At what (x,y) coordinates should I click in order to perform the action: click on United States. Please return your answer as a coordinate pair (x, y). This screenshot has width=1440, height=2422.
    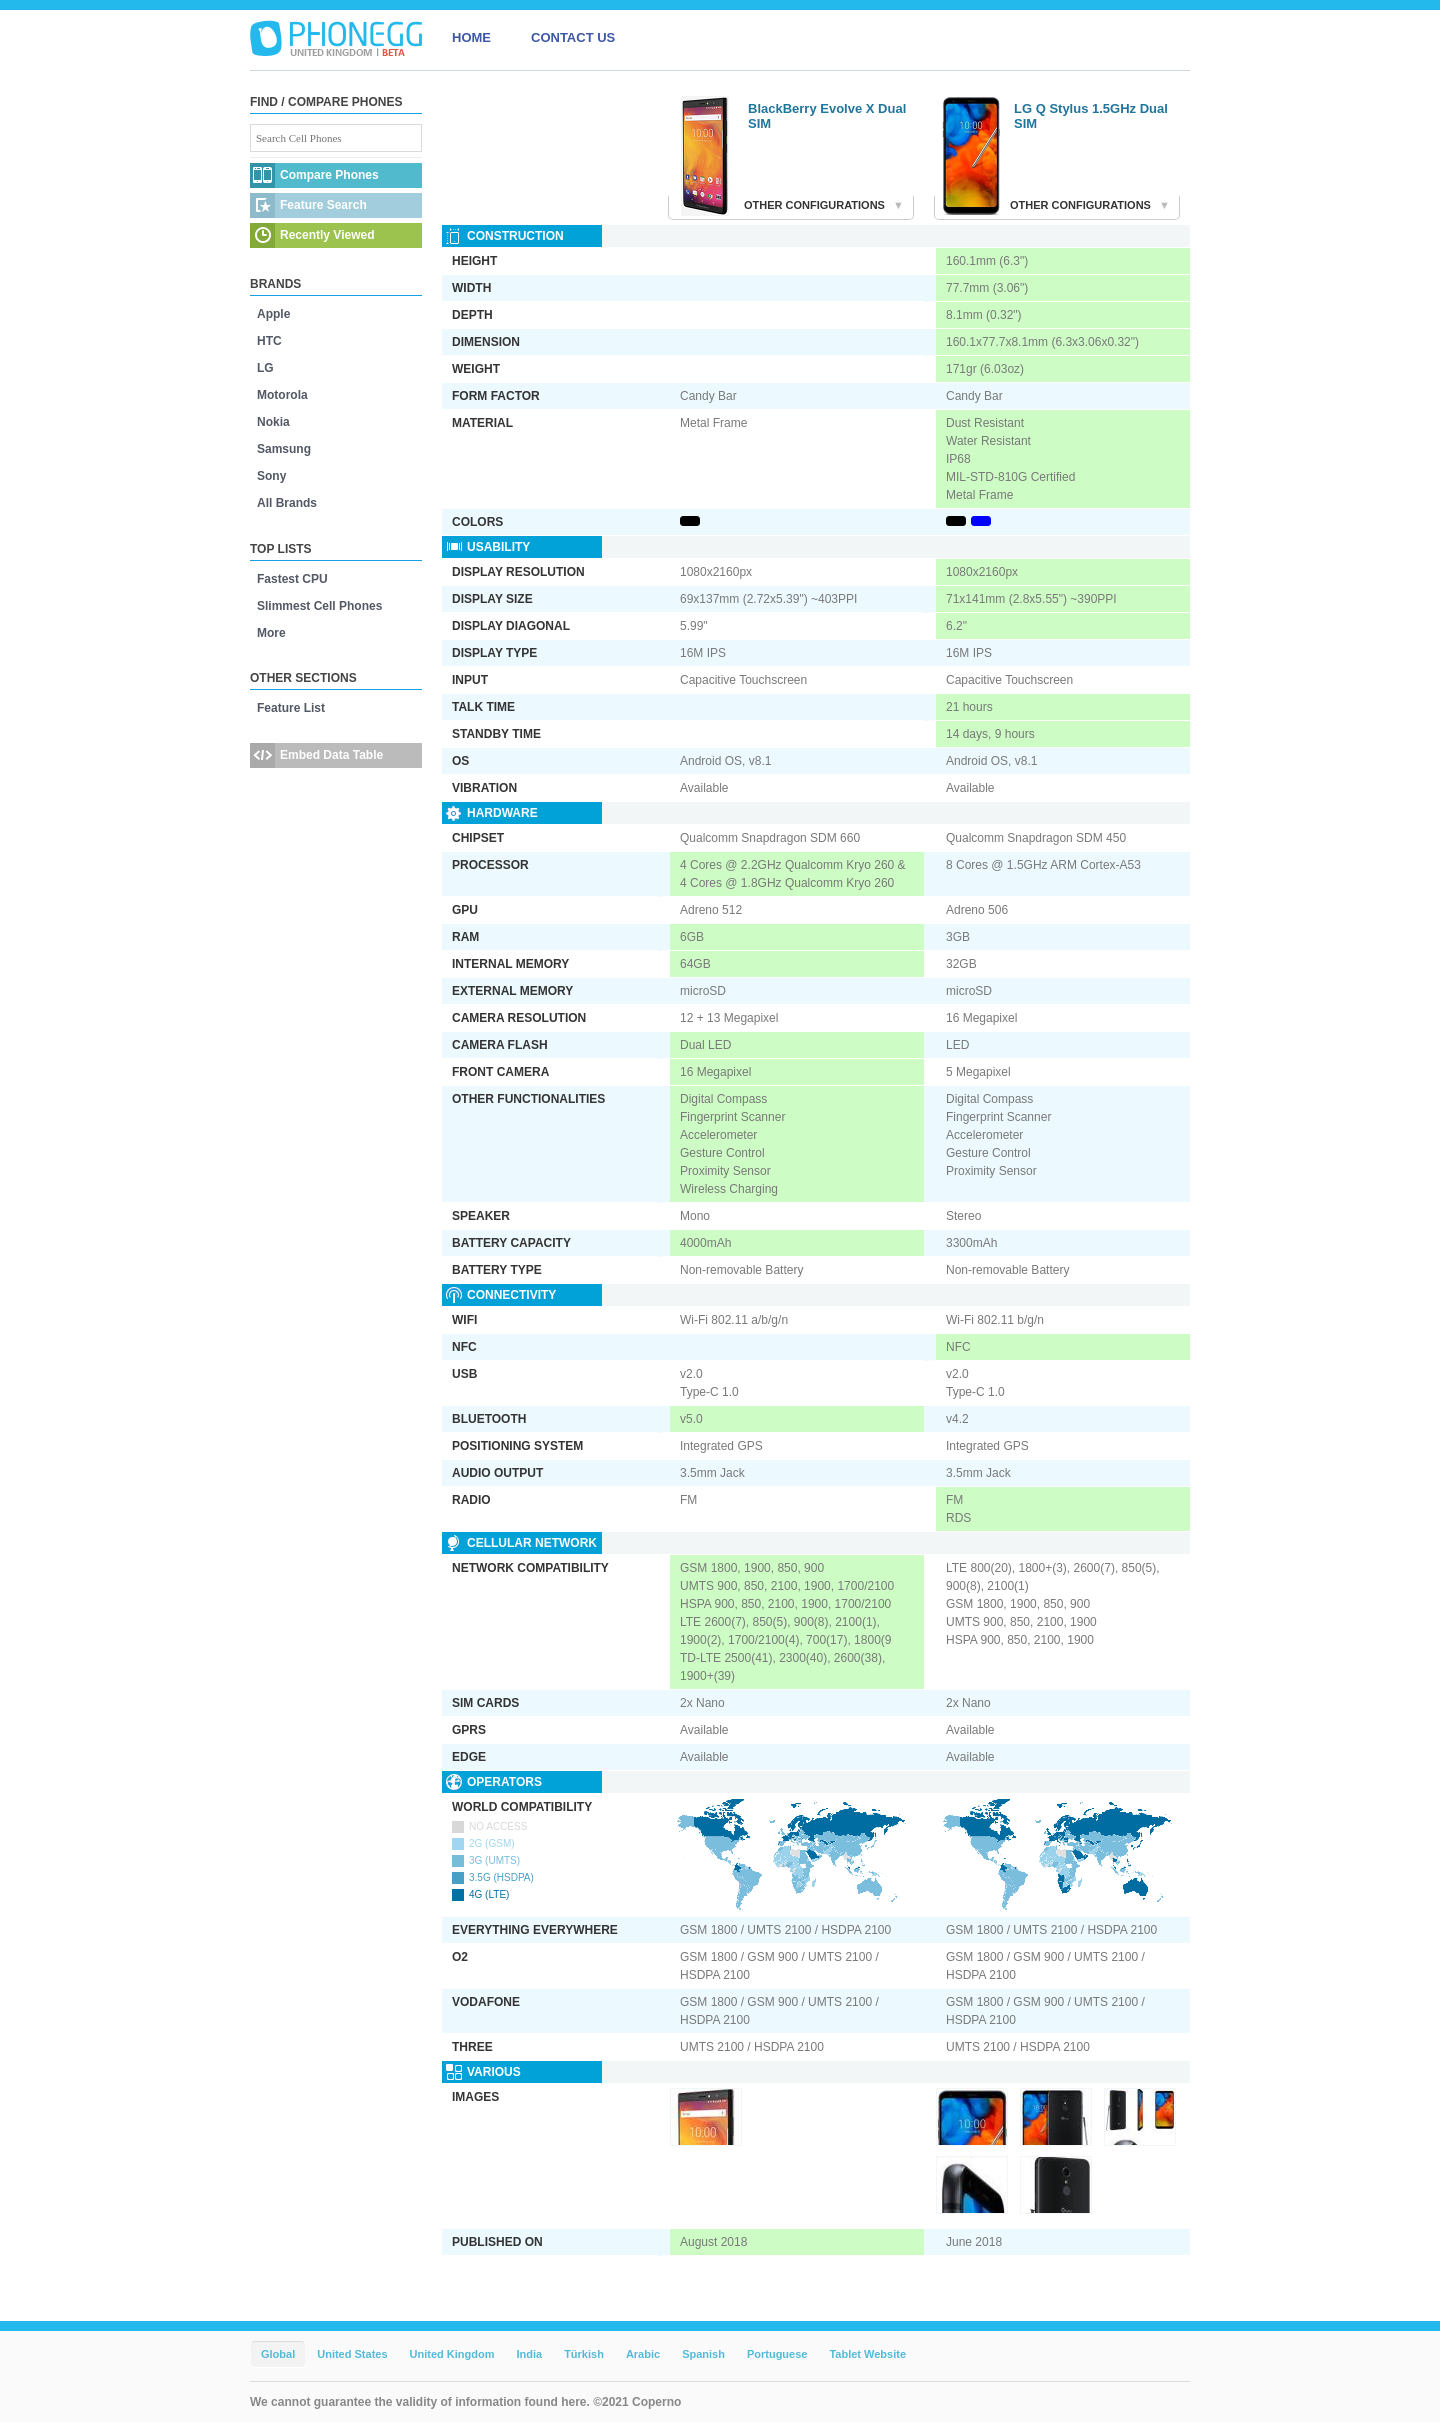
    Looking at the image, I should click on (352, 2354).